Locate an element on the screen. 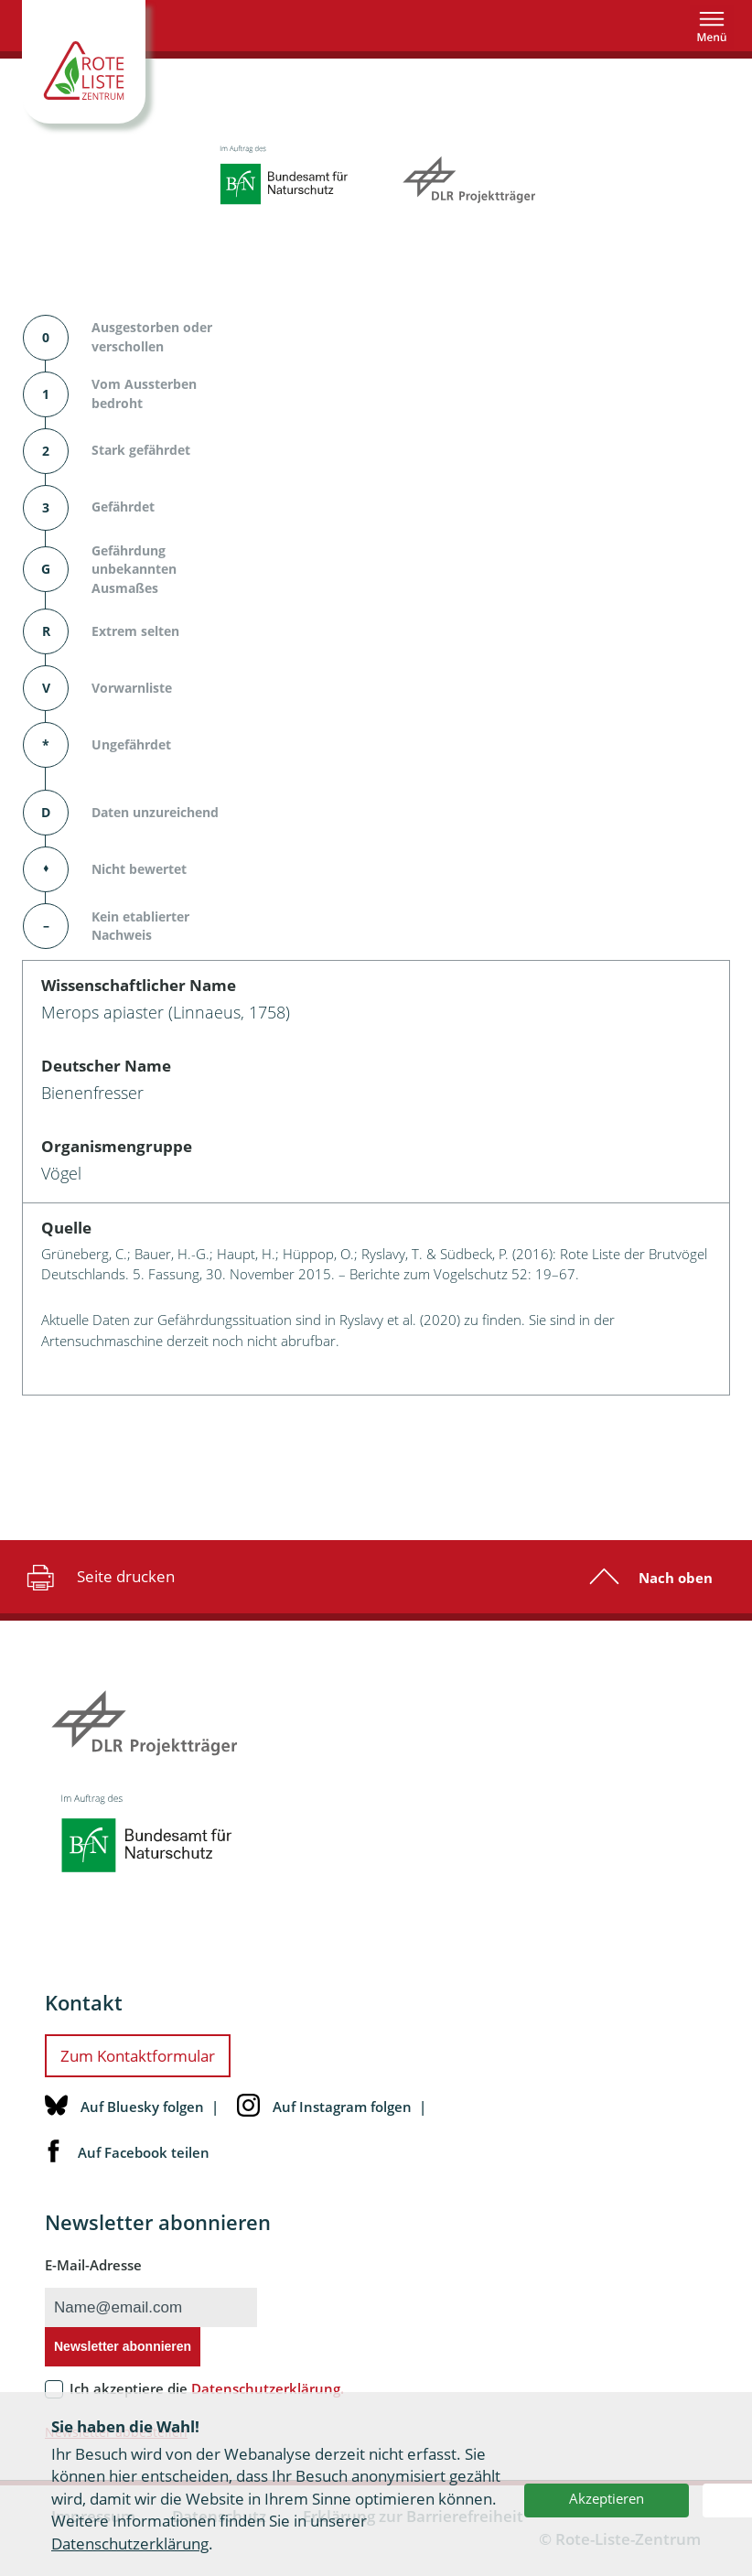 The height and width of the screenshot is (2576, 752). Zum Kontaktformular is located at coordinates (137, 2055).